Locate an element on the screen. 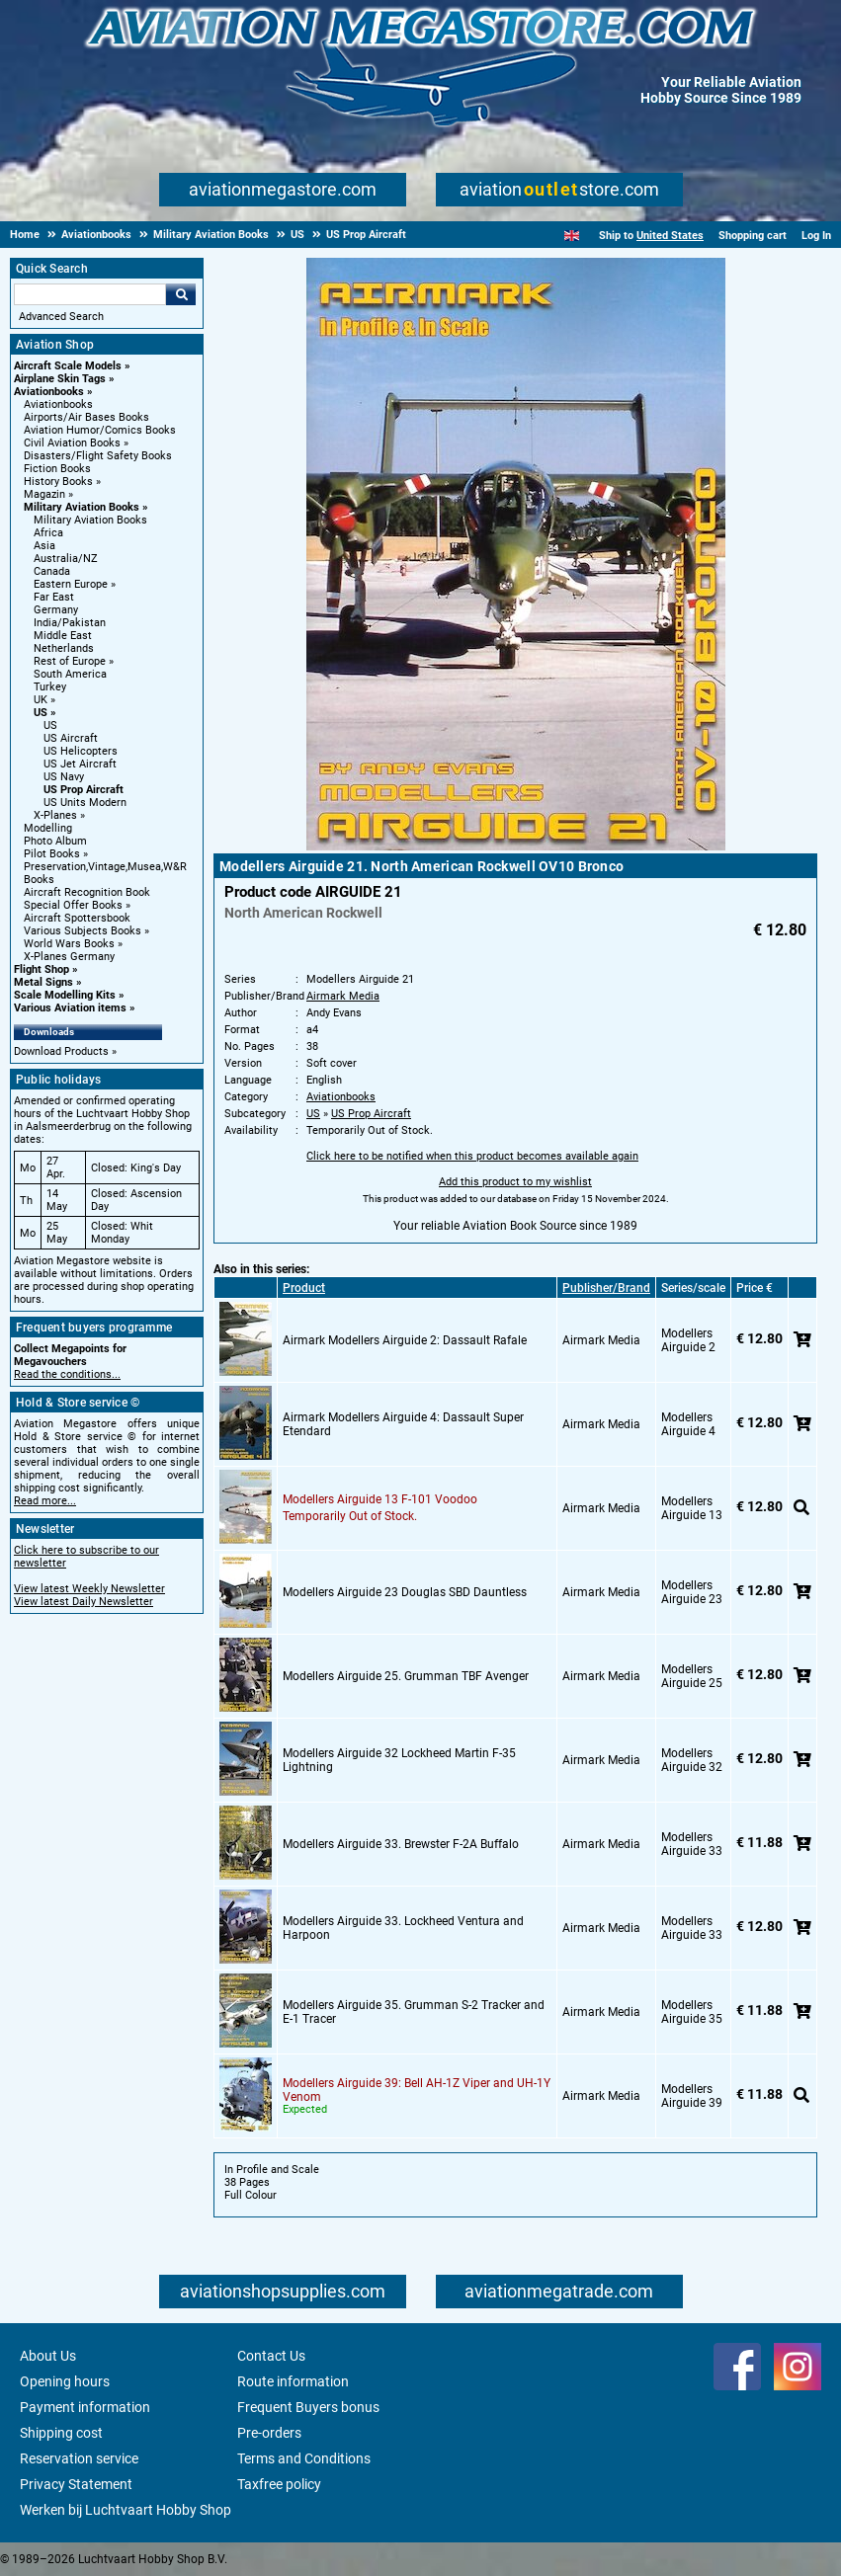 The image size is (841, 2576). Modellers Airguide 32 Lockheed Martin F-35 Lightning is located at coordinates (399, 1760).